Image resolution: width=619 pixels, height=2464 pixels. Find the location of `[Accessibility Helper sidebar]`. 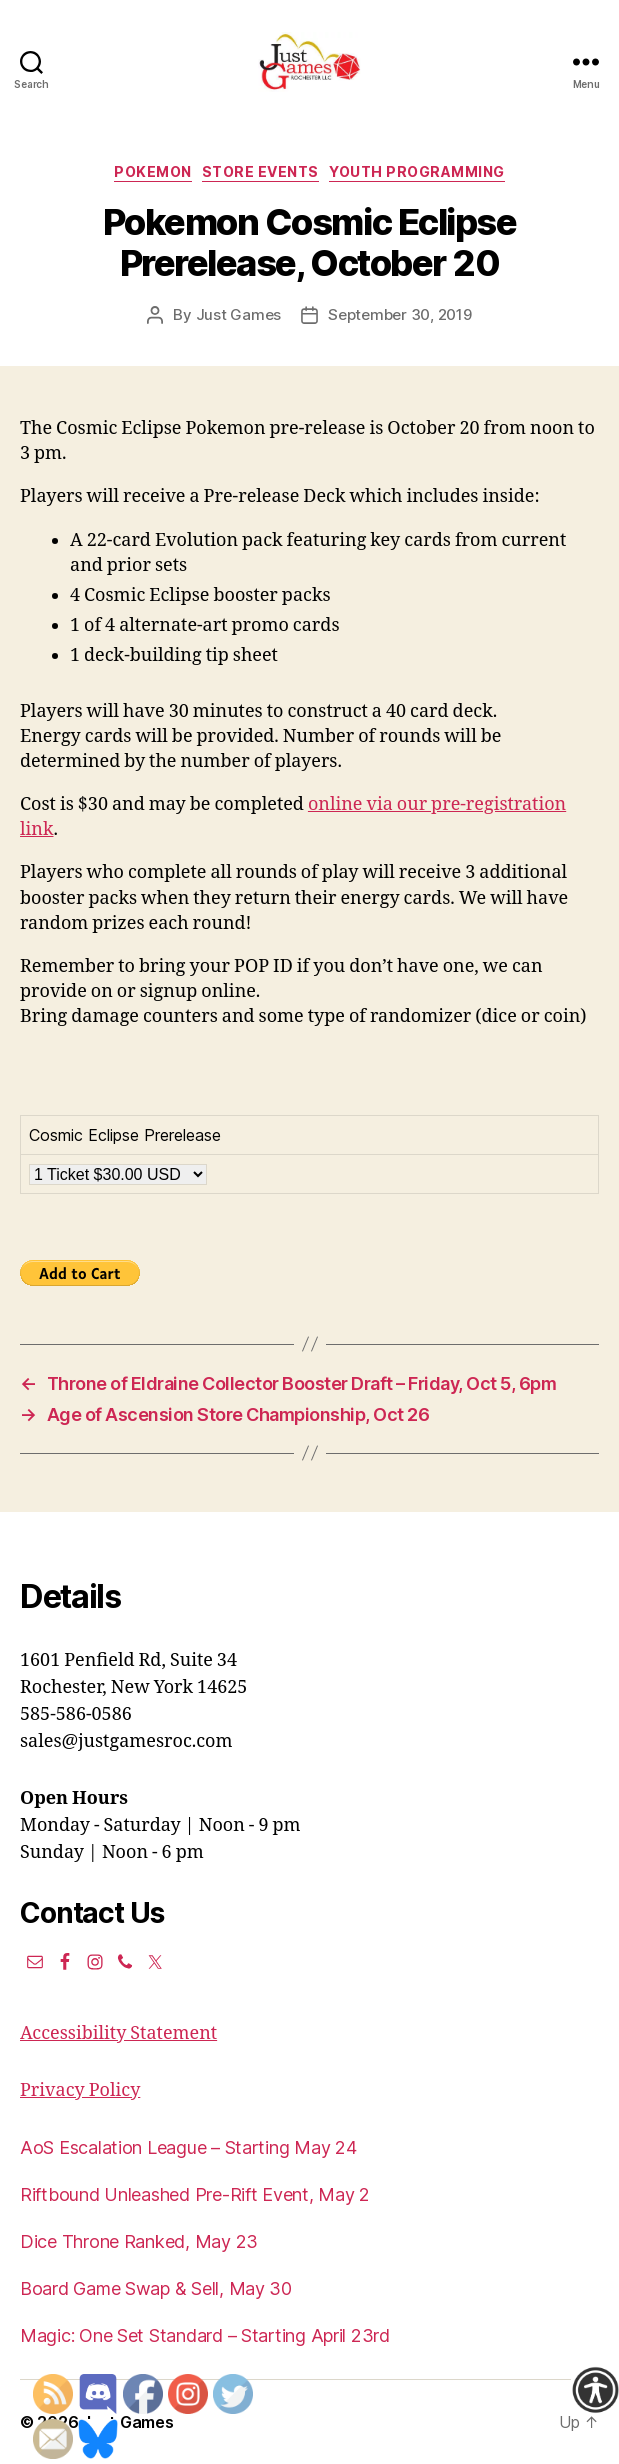

[Accessibility Helper sidebar] is located at coordinates (595, 2390).